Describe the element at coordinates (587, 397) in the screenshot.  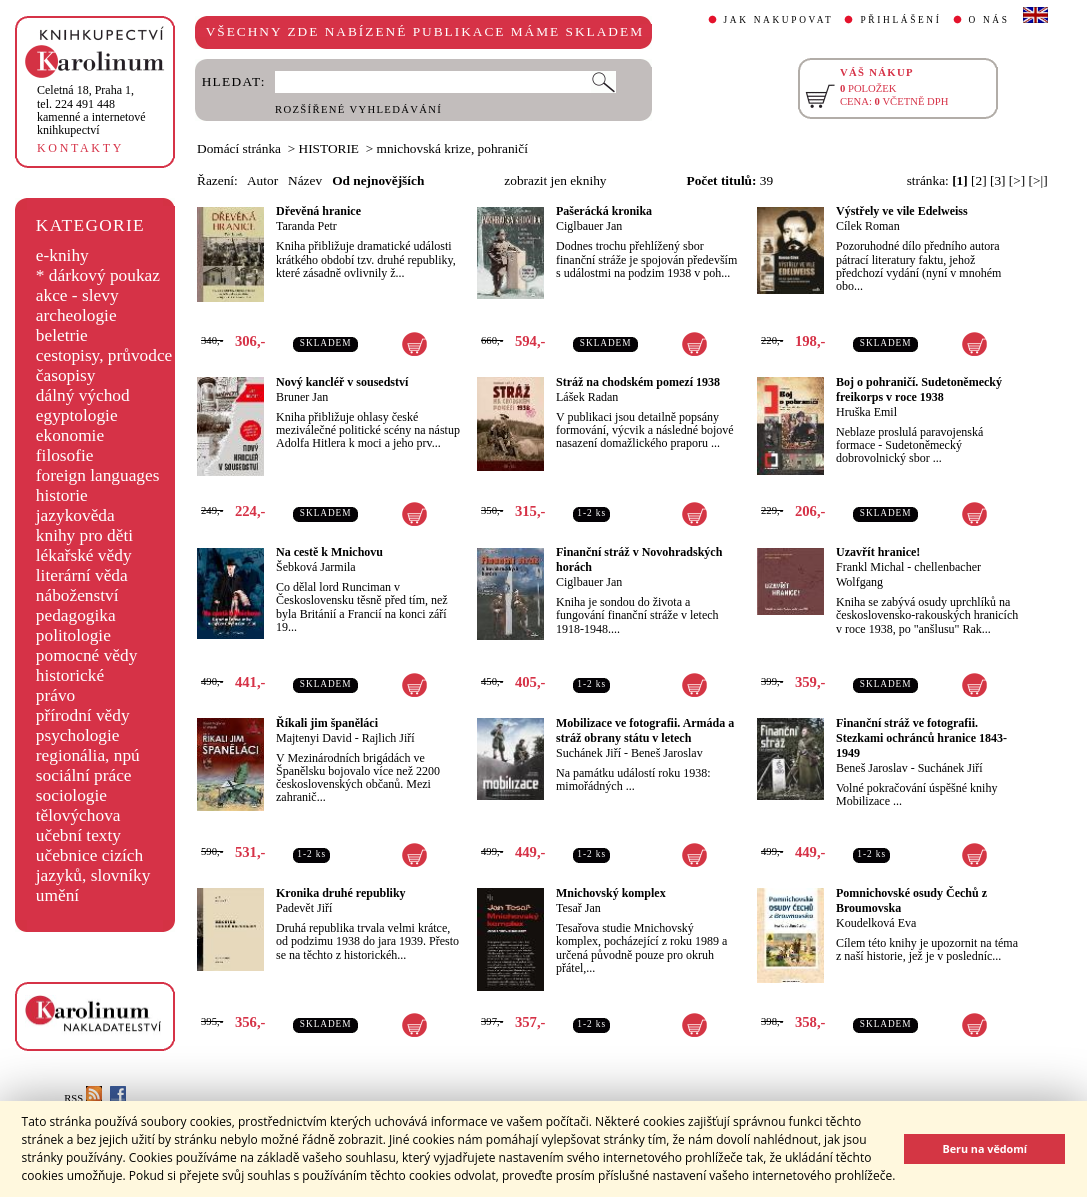
I see `Lášek Radan` at that location.